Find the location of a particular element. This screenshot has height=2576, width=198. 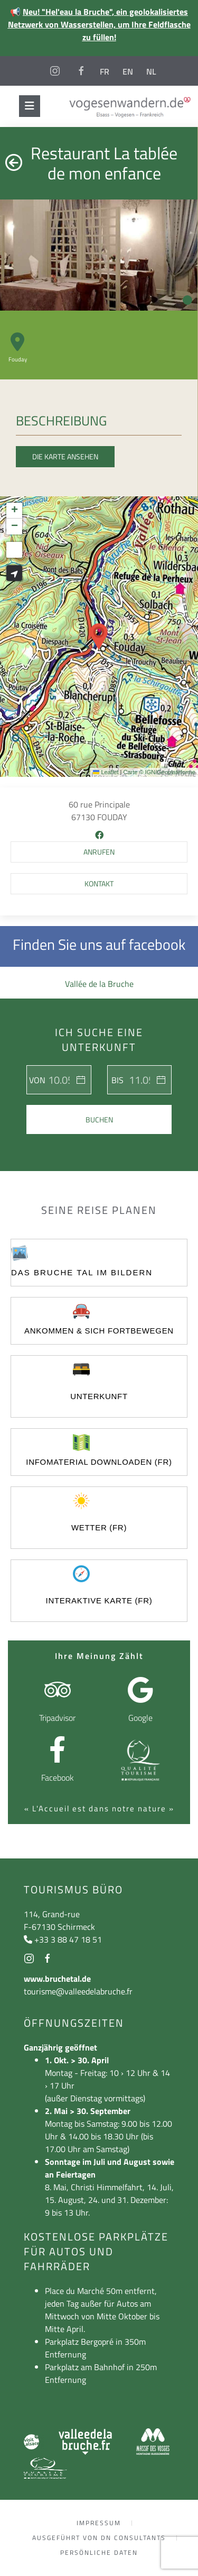

Wetter (FR) is located at coordinates (99, 1527).